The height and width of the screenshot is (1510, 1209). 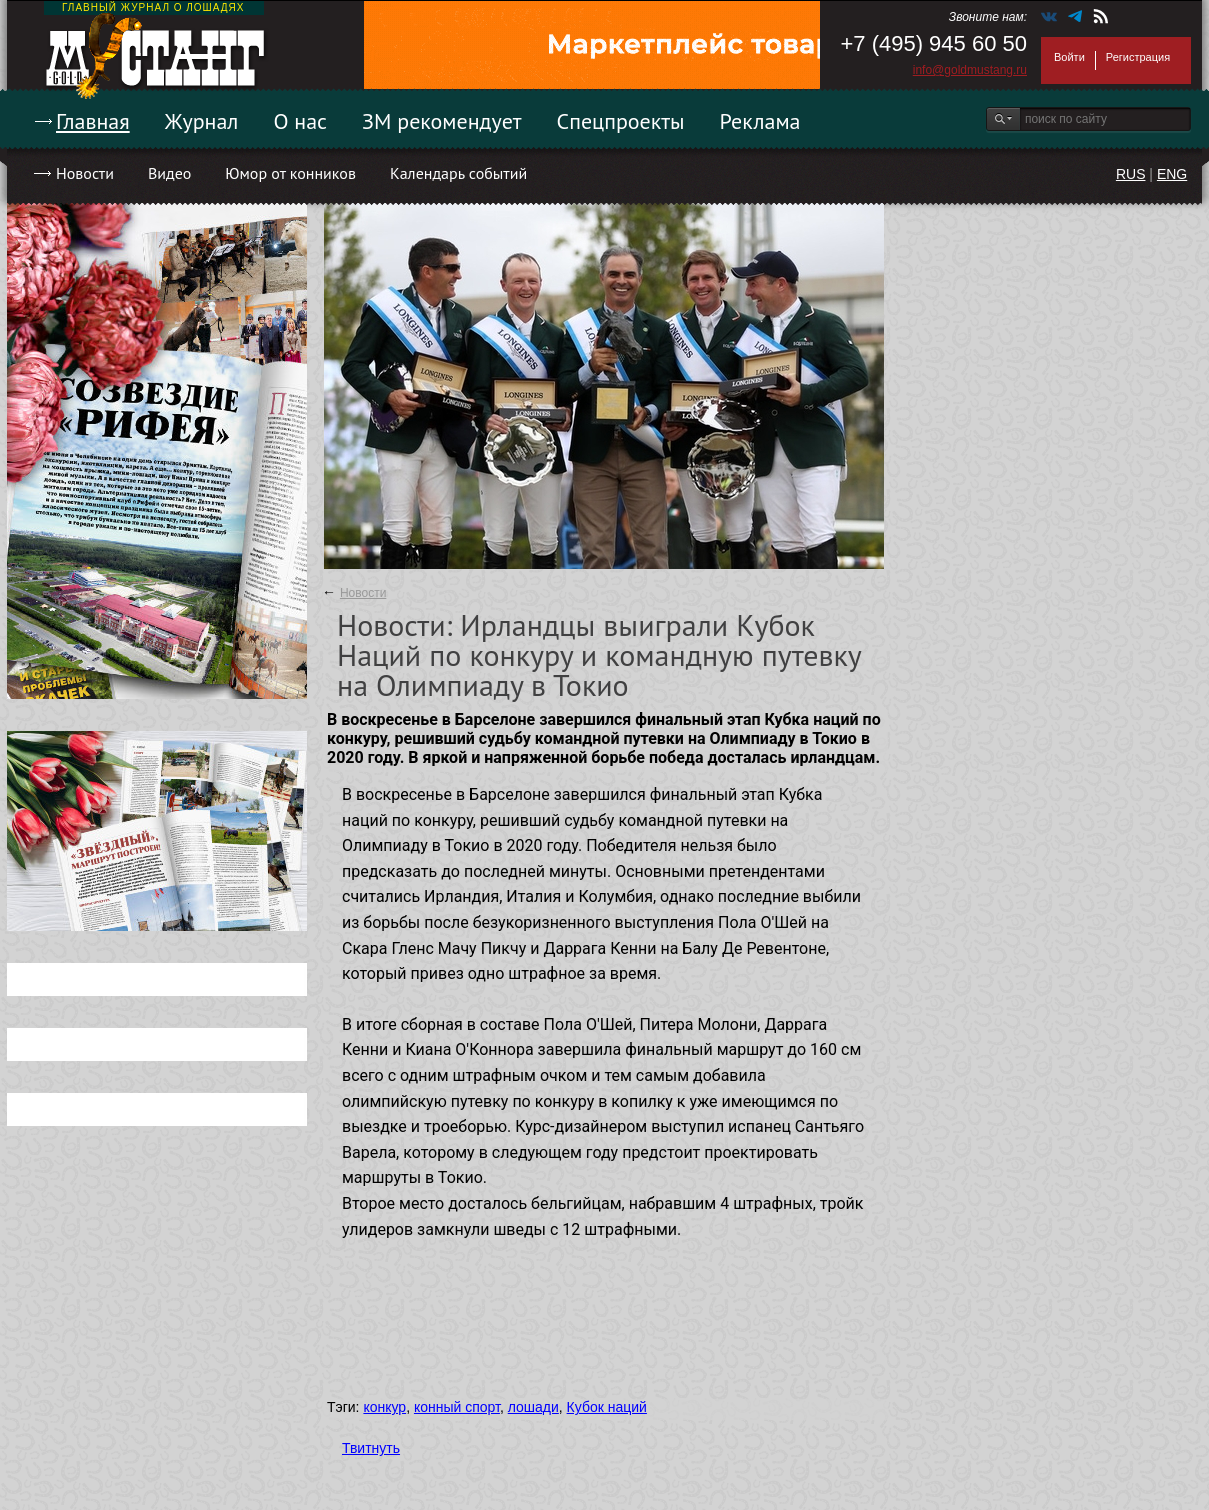 I want to click on конный спорт, so click(x=457, y=1407).